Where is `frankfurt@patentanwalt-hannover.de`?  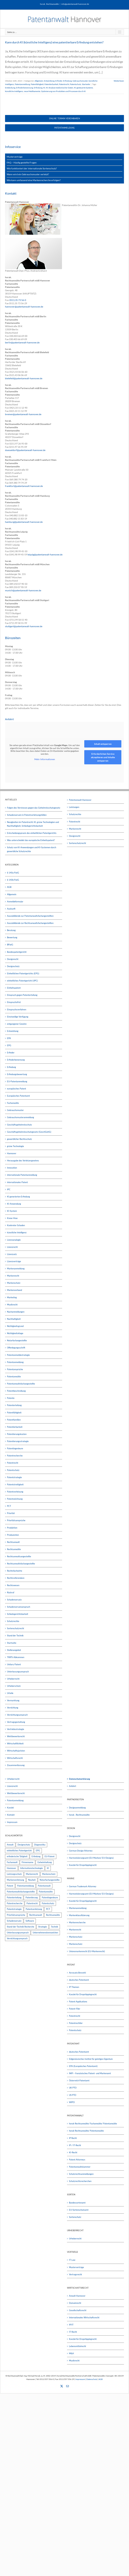
frankfurt@patentanwalt-hannover.de is located at coordinates (24, 486).